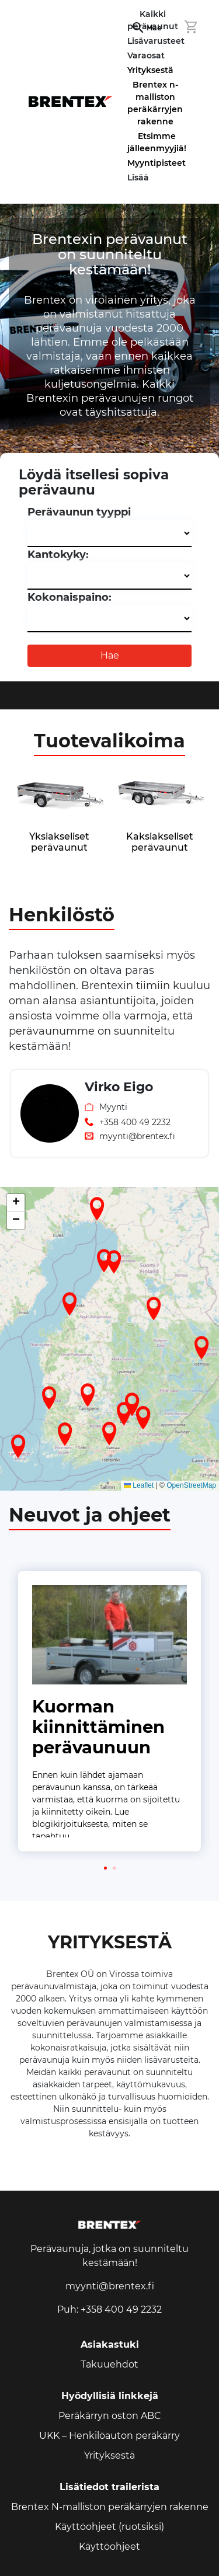  Describe the element at coordinates (156, 163) in the screenshot. I see `Myyntipisteet` at that location.